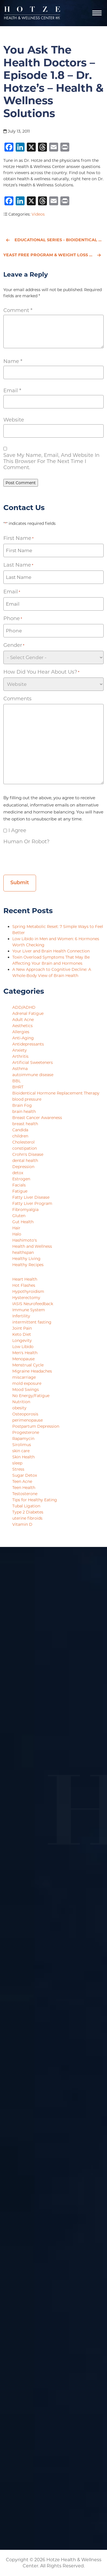 This screenshot has width=107, height=2576. Describe the element at coordinates (12, 391) in the screenshot. I see `Email` at that location.